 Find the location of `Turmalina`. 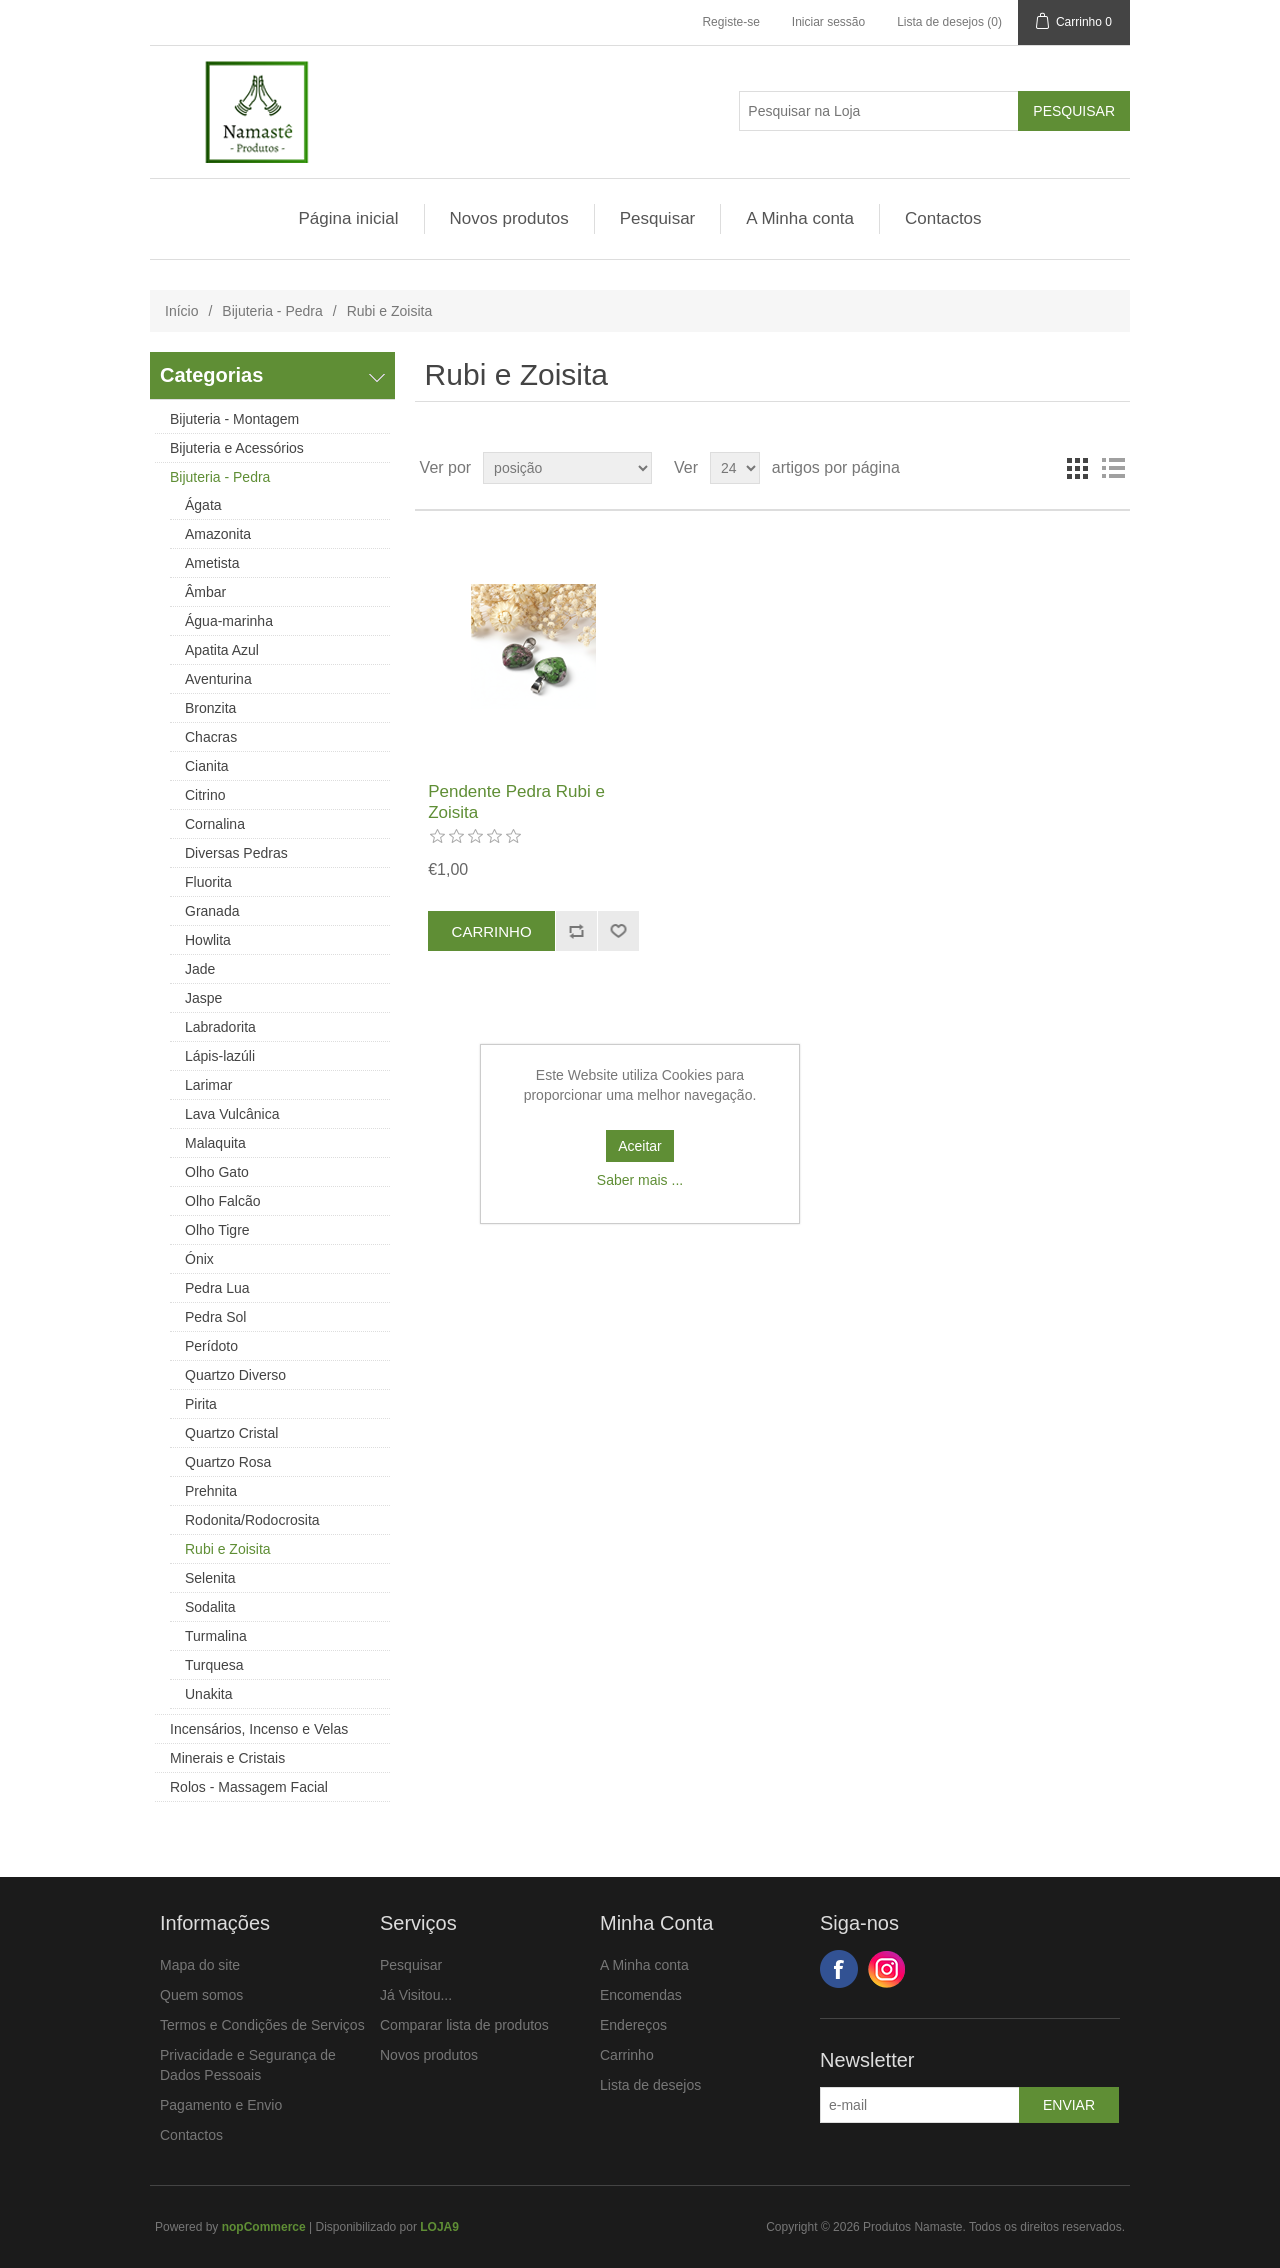

Turmalina is located at coordinates (216, 1636).